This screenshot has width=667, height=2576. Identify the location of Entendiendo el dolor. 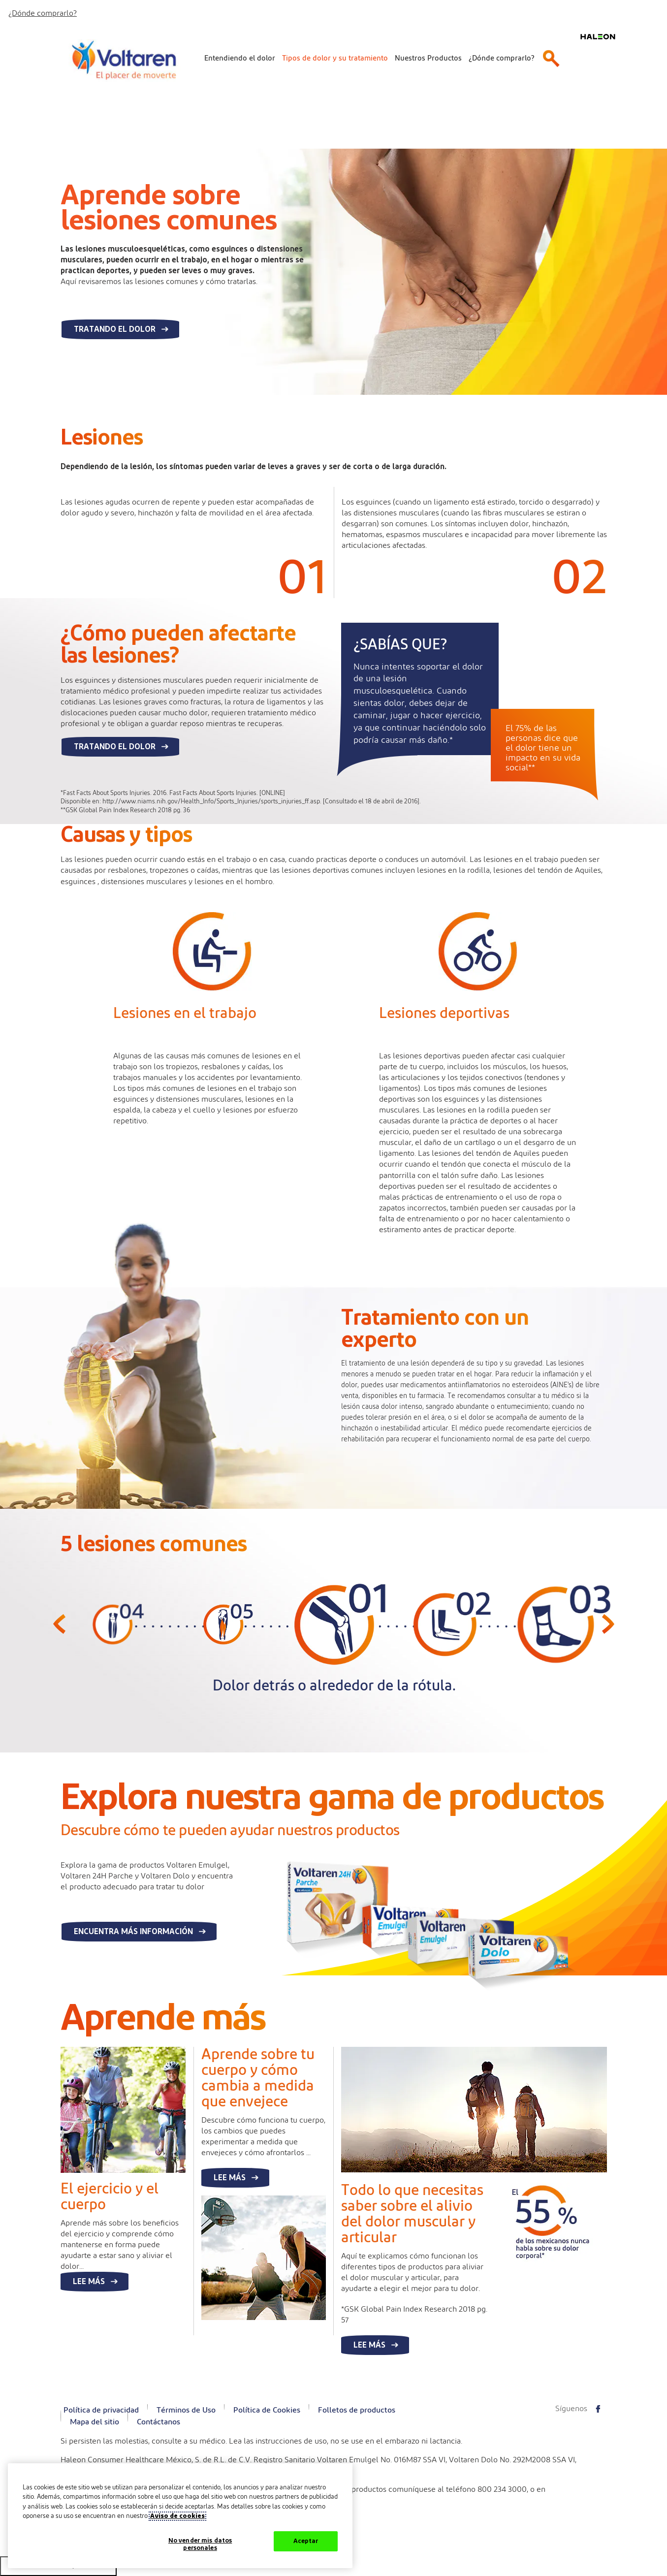
(239, 58).